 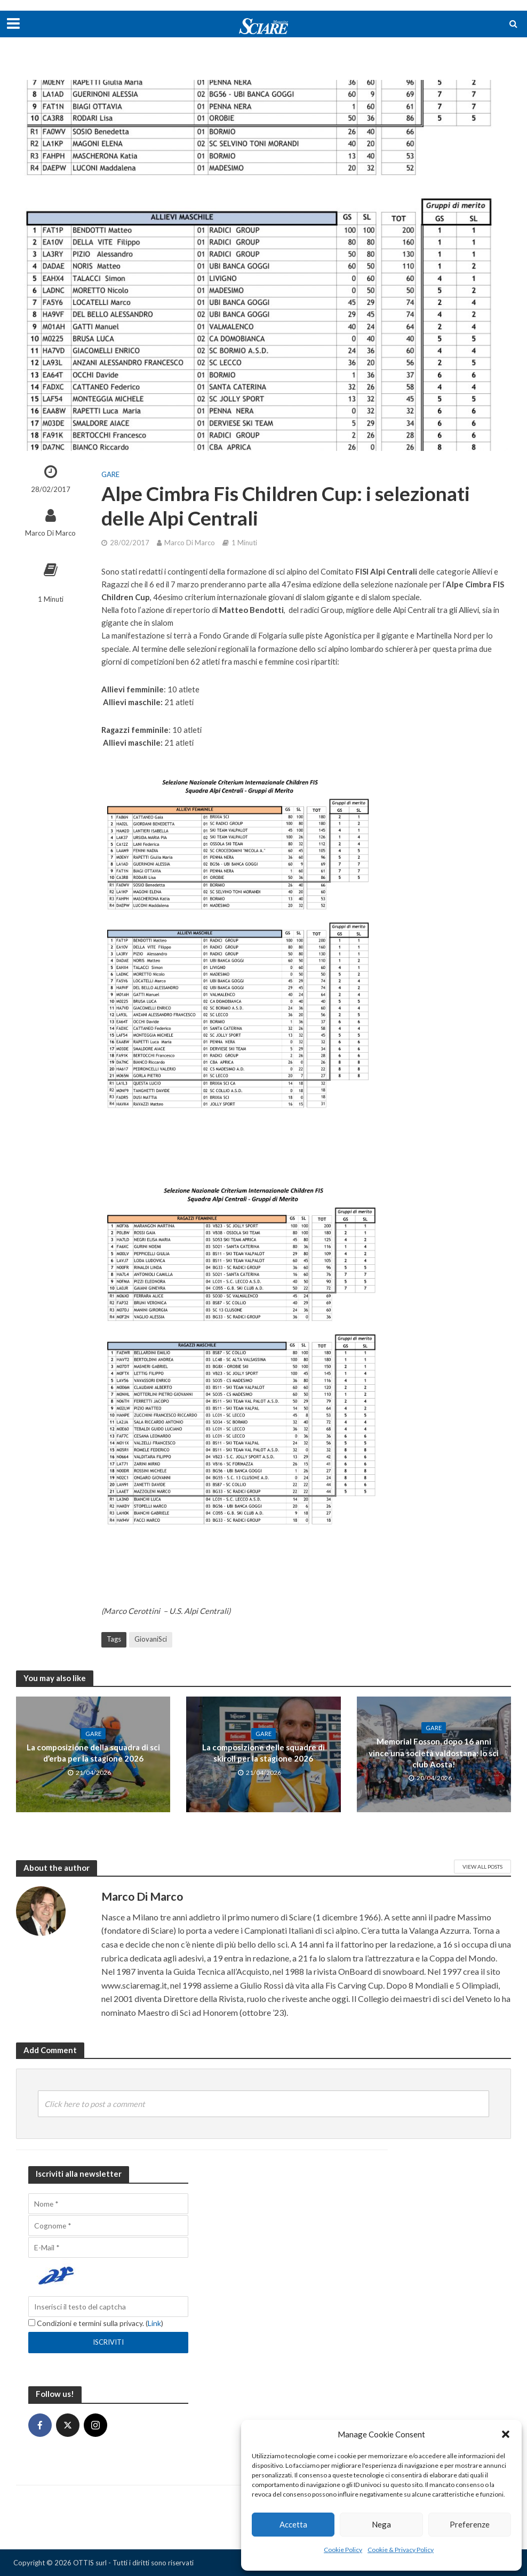 I want to click on GiovaniSci, so click(x=150, y=1639).